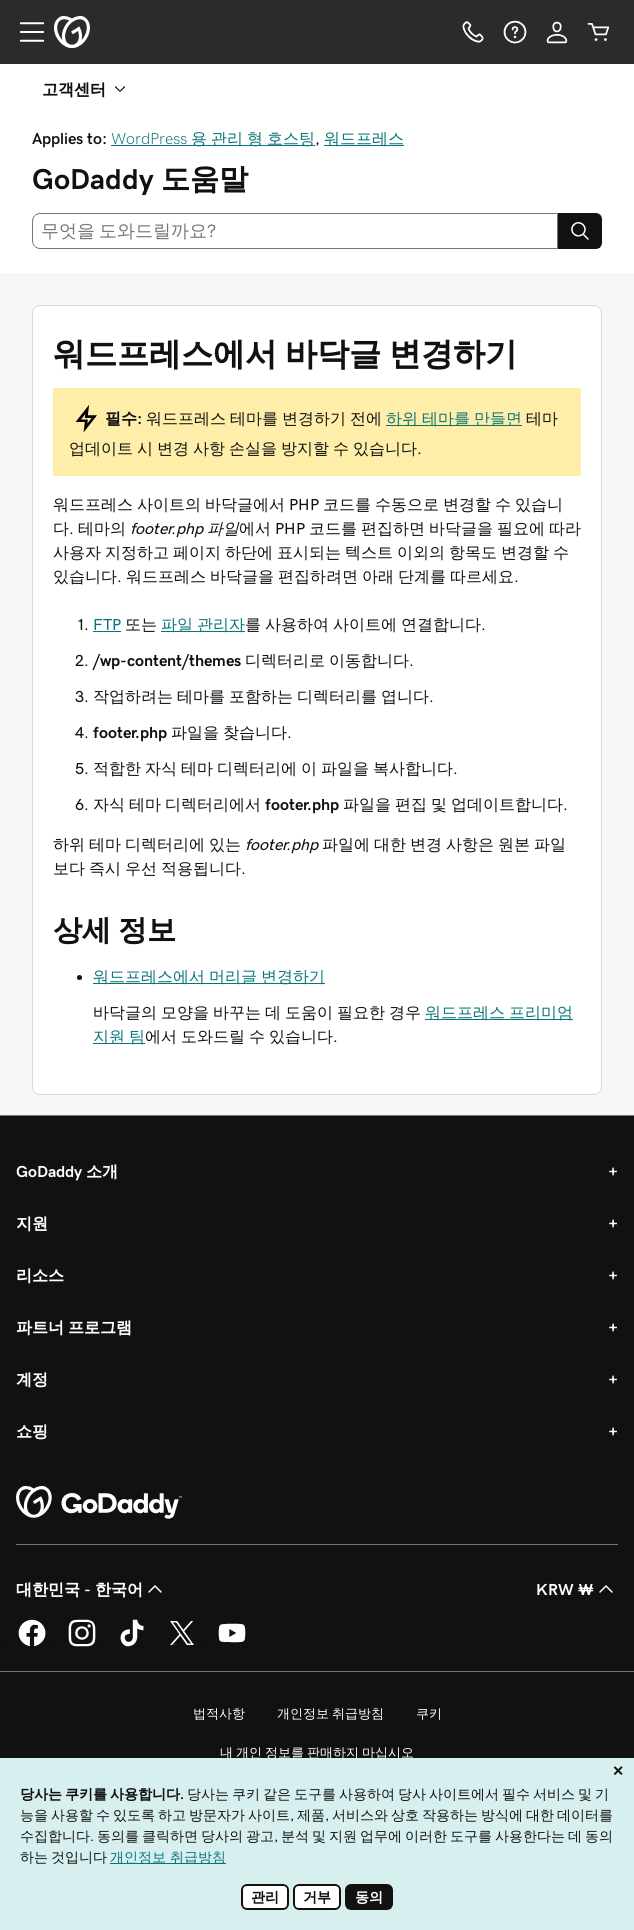 This screenshot has width=634, height=1930. I want to click on [Open Menu], so click(24, 32).